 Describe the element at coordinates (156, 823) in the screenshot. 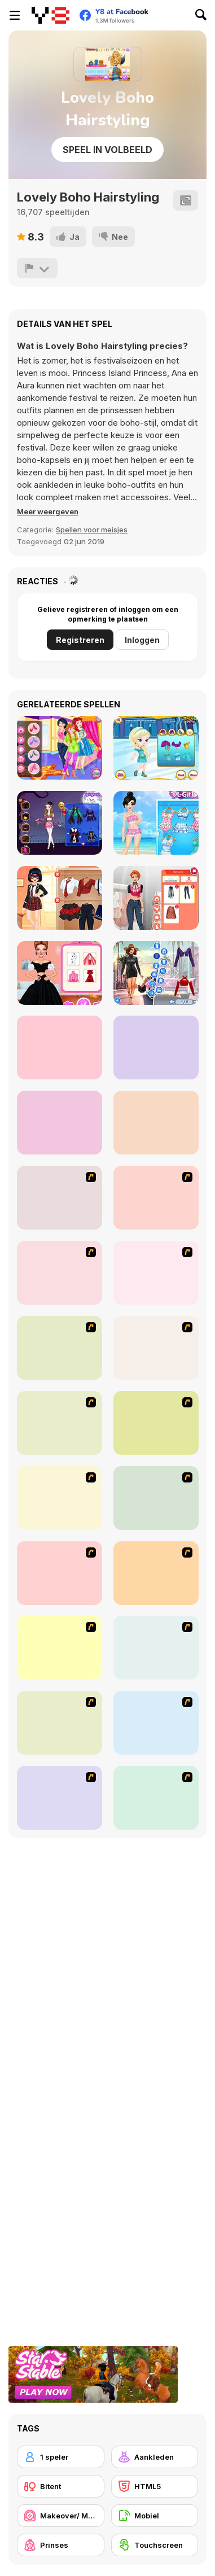

I see `[Princess Kawaii Swimwear]` at that location.